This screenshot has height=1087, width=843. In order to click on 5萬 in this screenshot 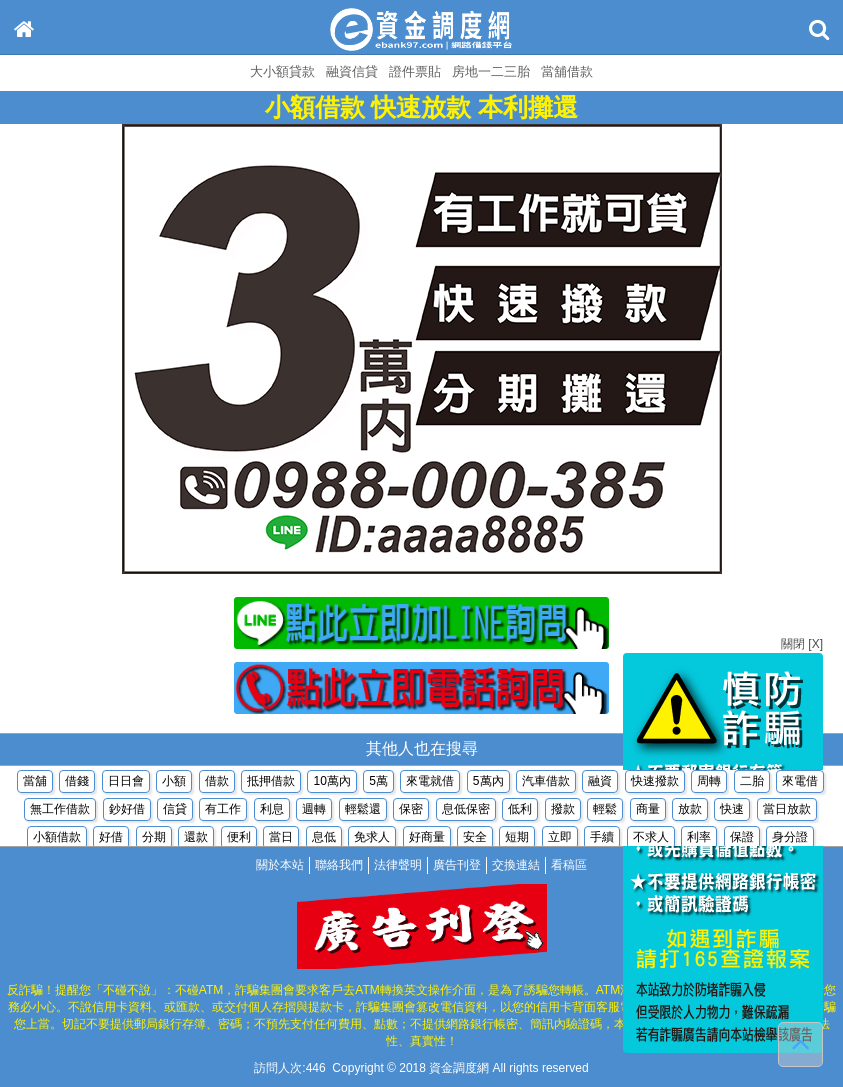, I will do `click(378, 783)`.